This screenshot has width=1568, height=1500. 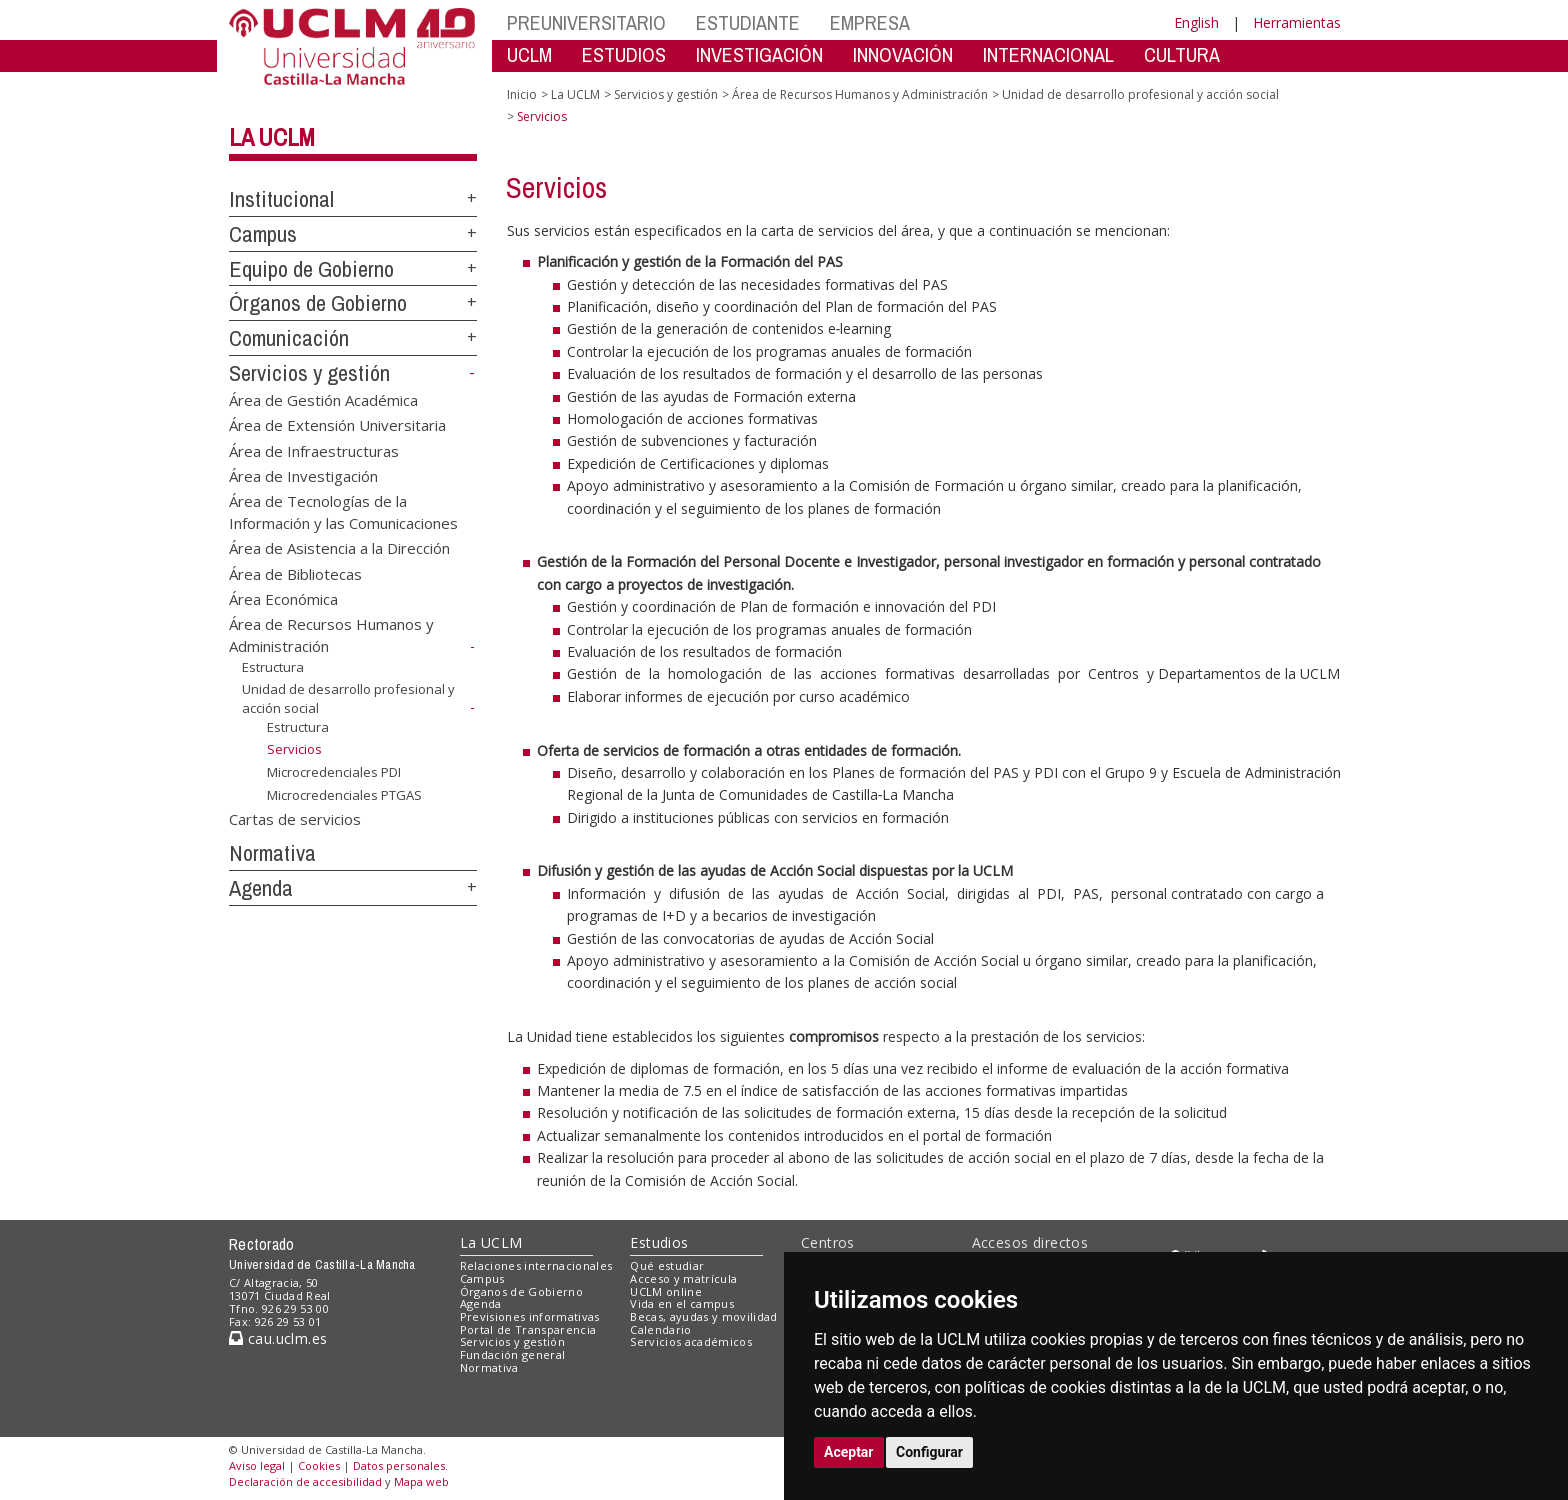 I want to click on INTERNACIONAL, so click(x=1048, y=54).